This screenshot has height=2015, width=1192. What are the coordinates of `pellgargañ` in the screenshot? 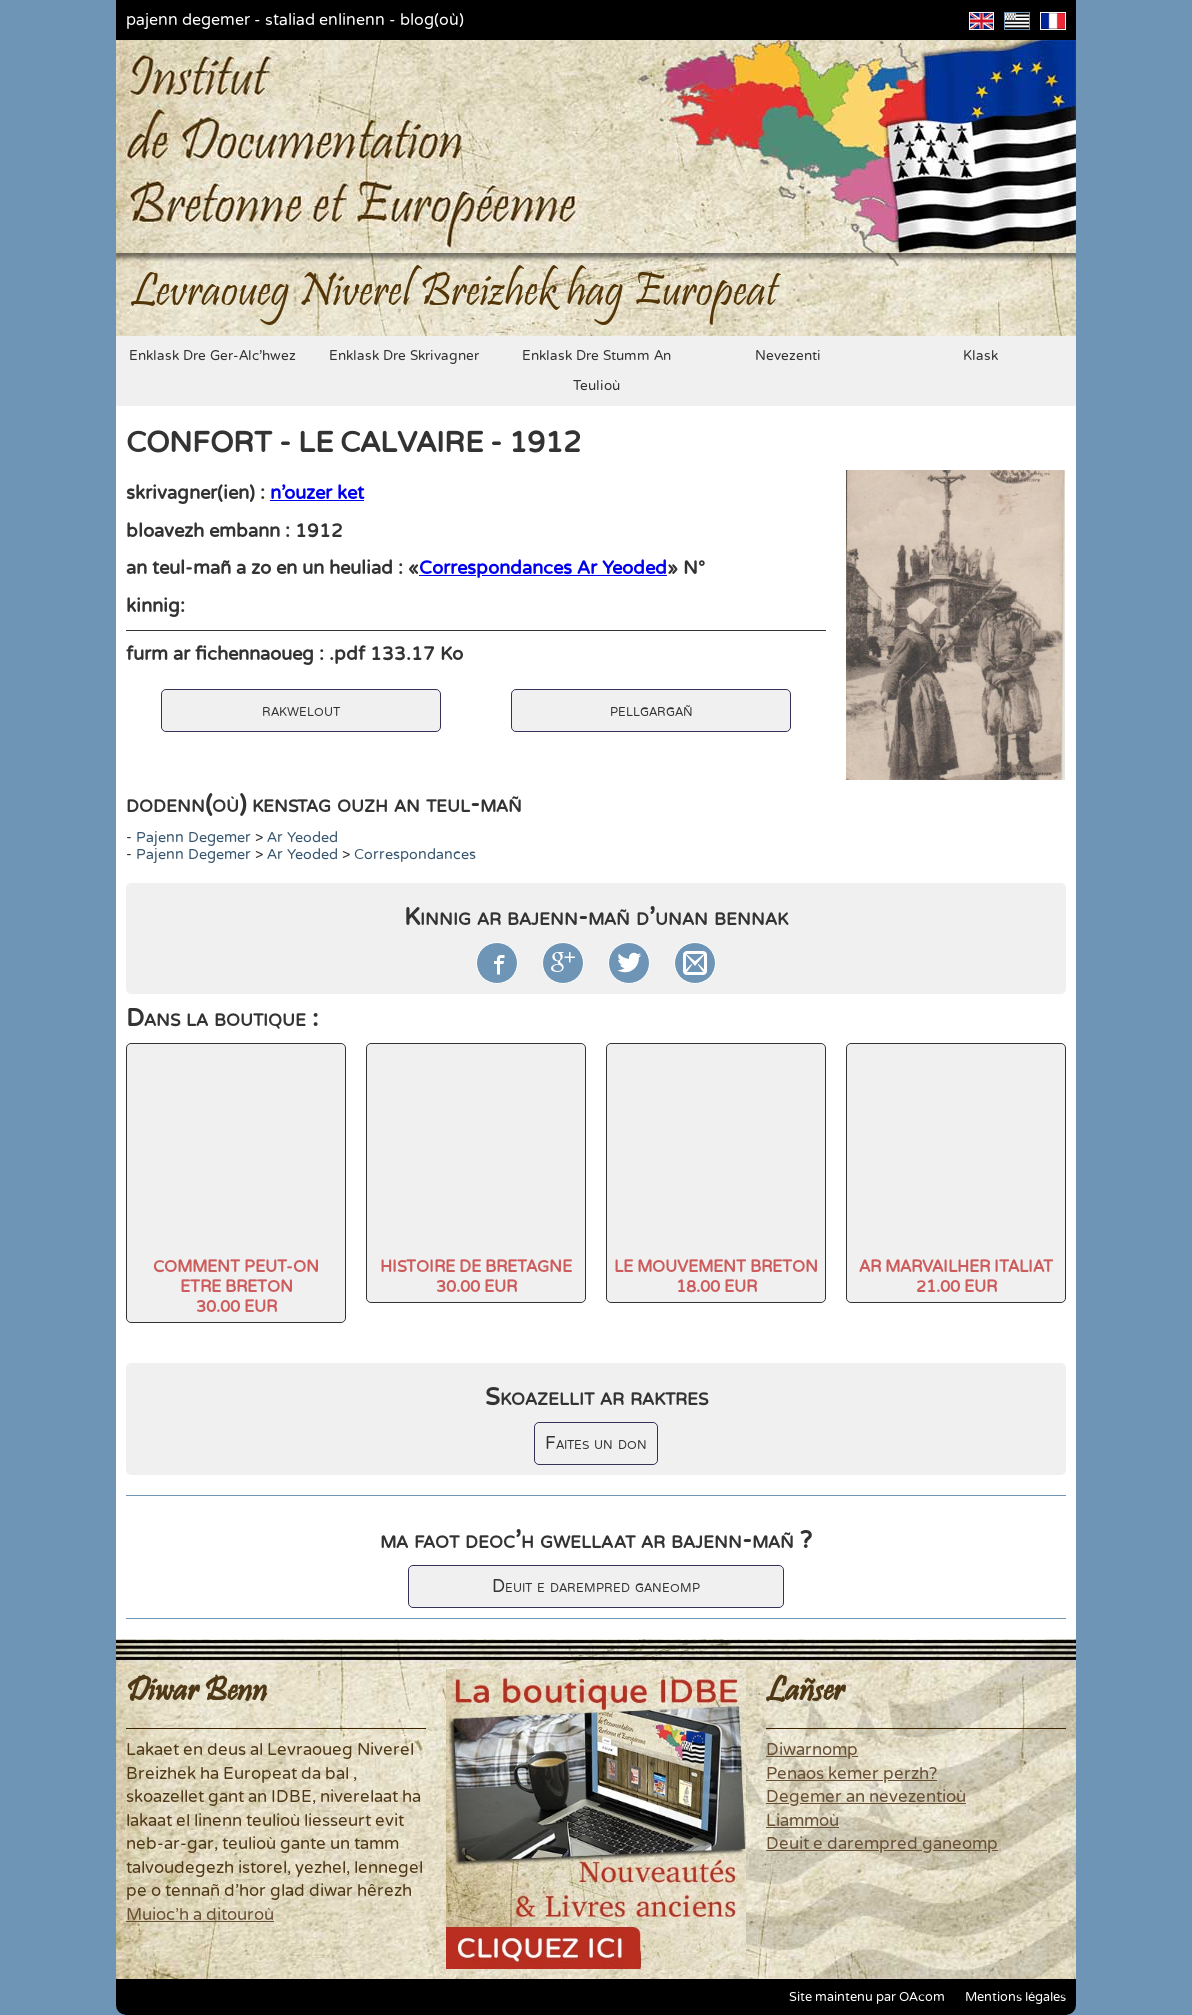 It's located at (651, 710).